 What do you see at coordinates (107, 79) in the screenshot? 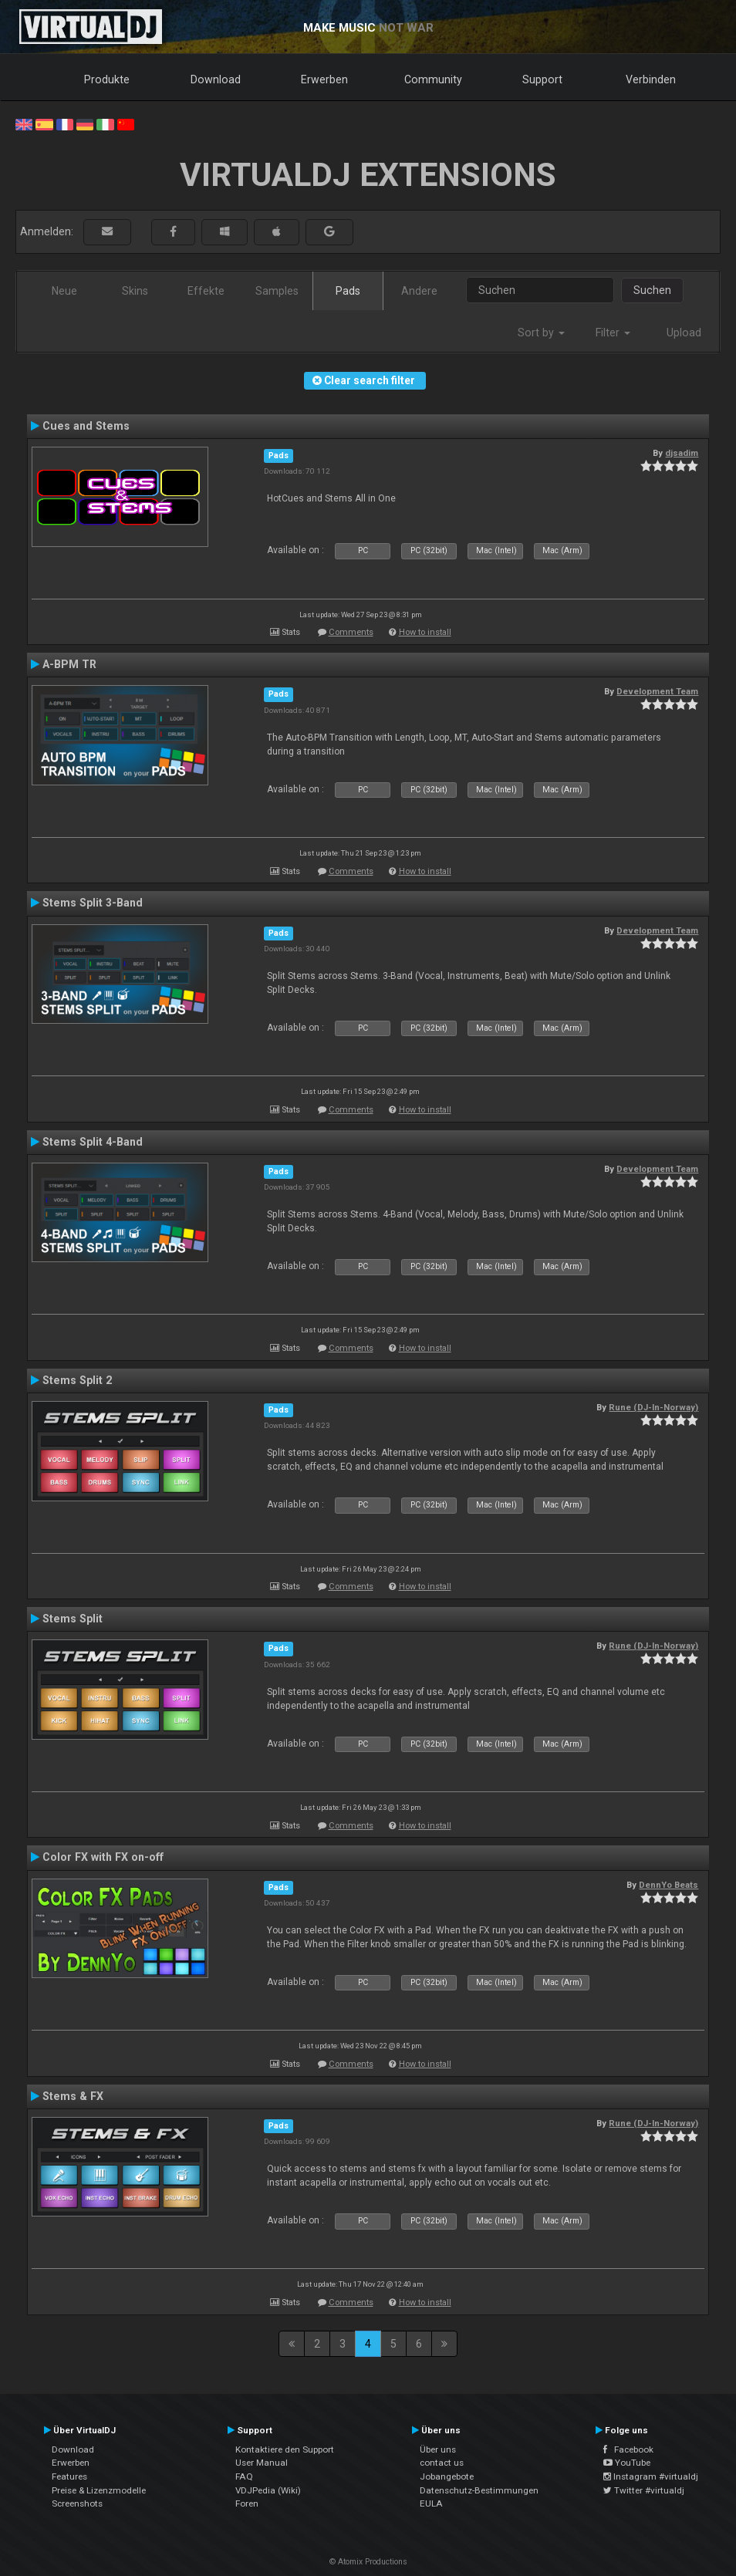
I see `Produkte` at bounding box center [107, 79].